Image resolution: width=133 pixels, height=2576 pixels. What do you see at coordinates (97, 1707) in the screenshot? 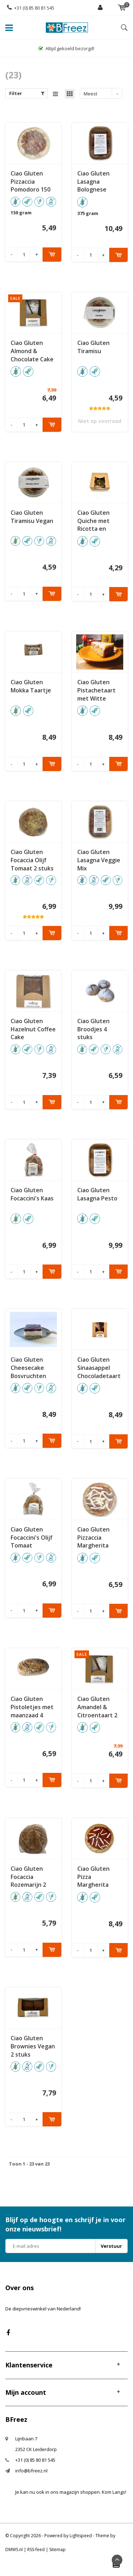
I see `Ciao Gluten Amandel & Citroentaart 2 stuks` at bounding box center [97, 1707].